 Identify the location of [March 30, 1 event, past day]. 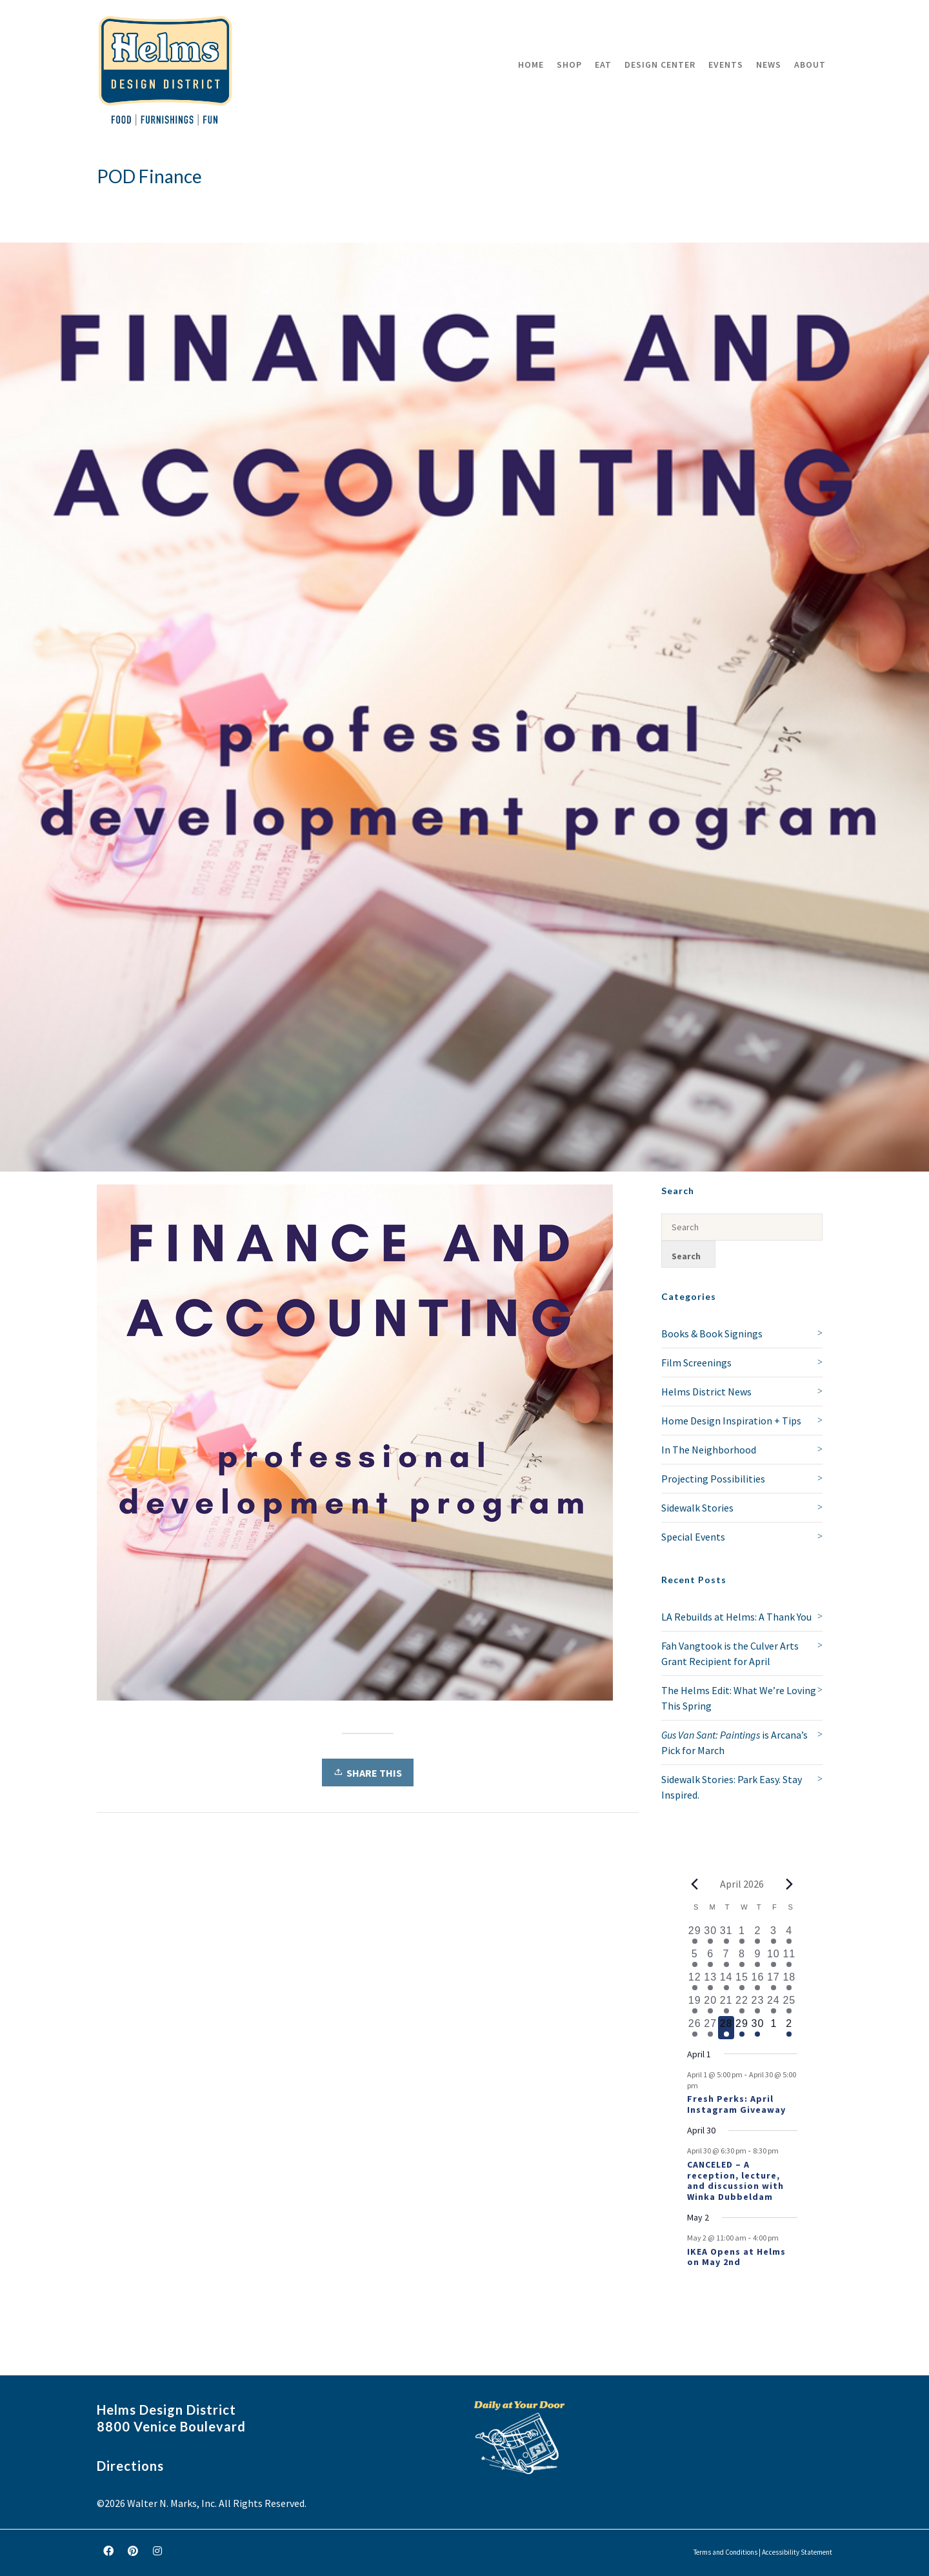
(710, 1934).